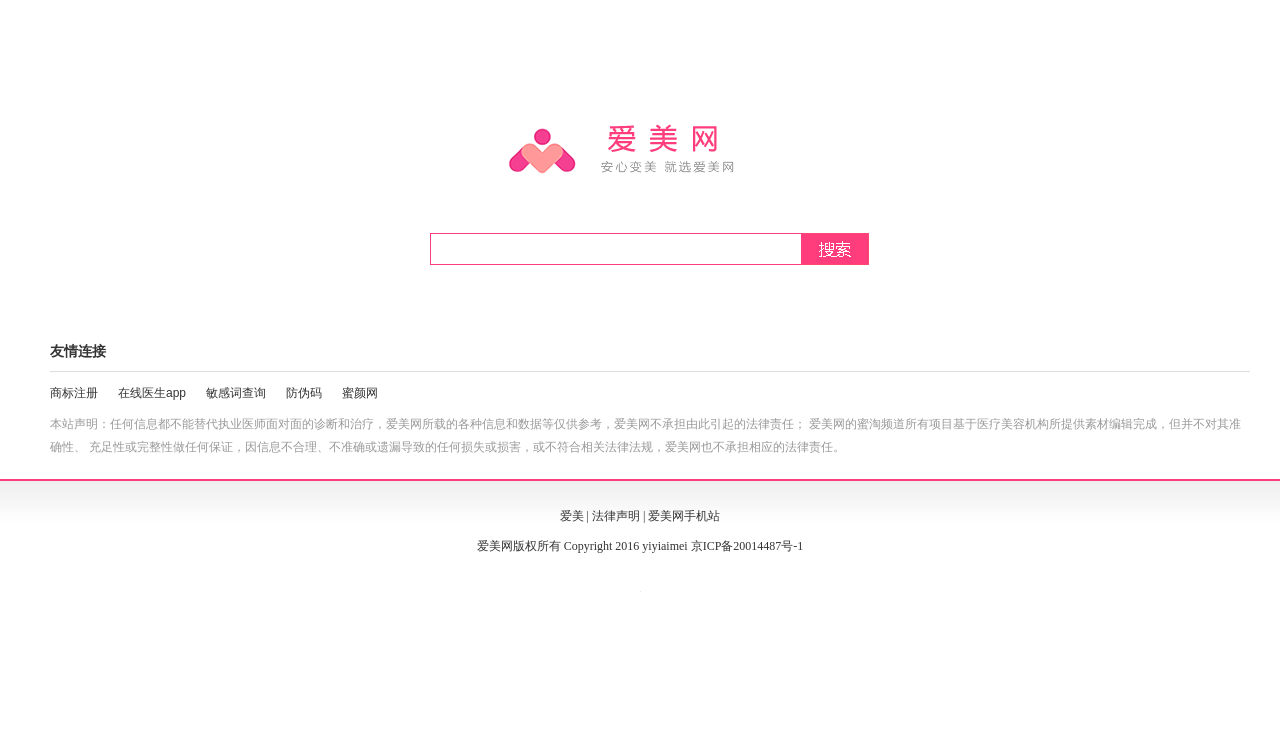 Image resolution: width=1280 pixels, height=737 pixels. I want to click on 敏感词查询, so click(236, 393).